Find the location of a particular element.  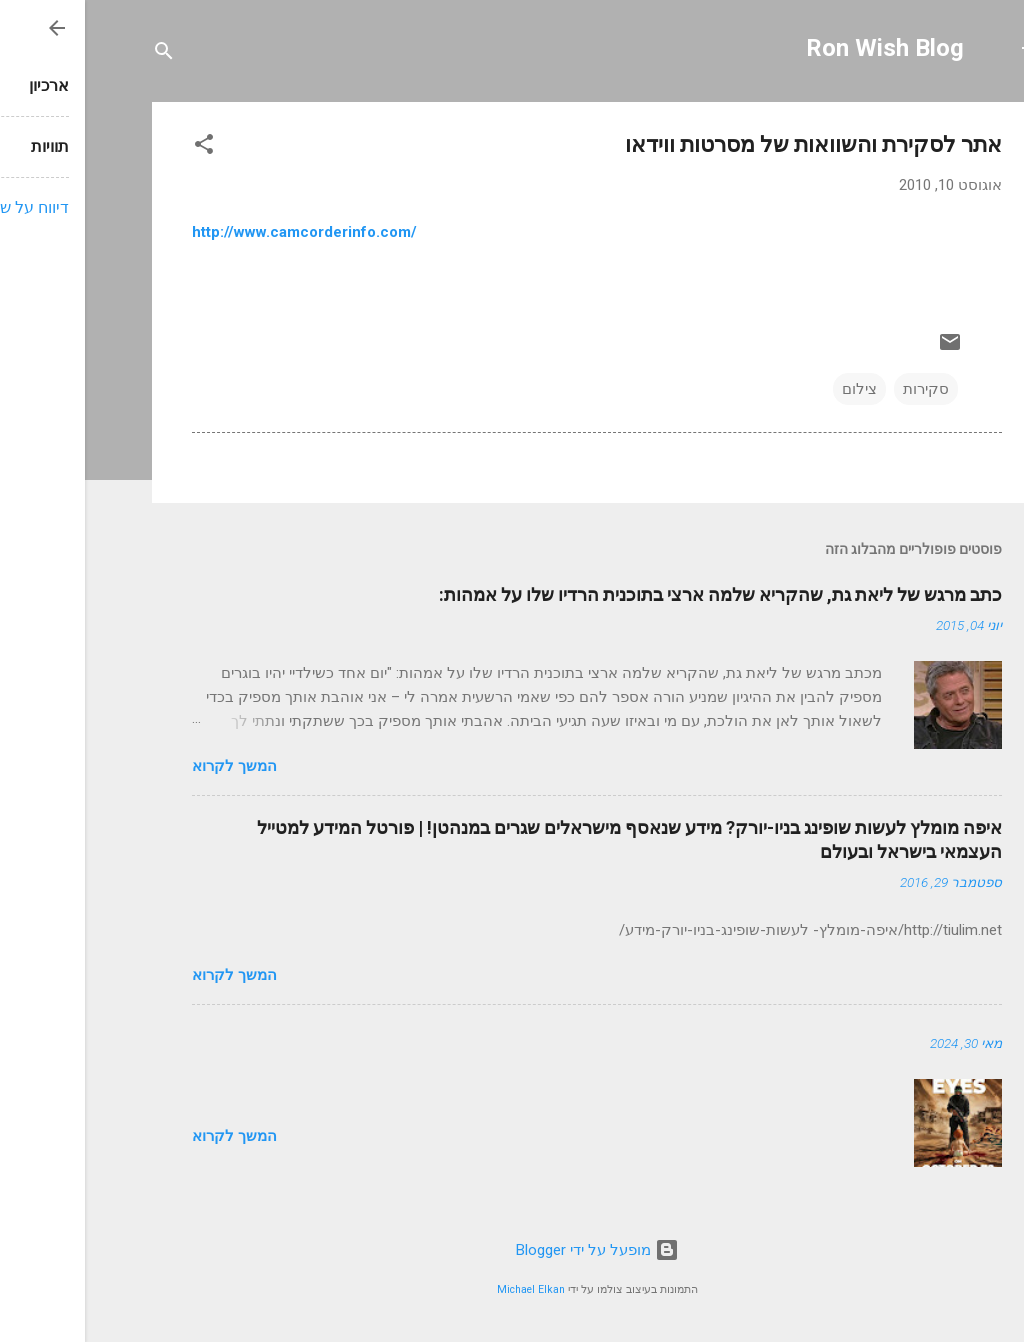

Ron Wish Blog is located at coordinates (800, 48).